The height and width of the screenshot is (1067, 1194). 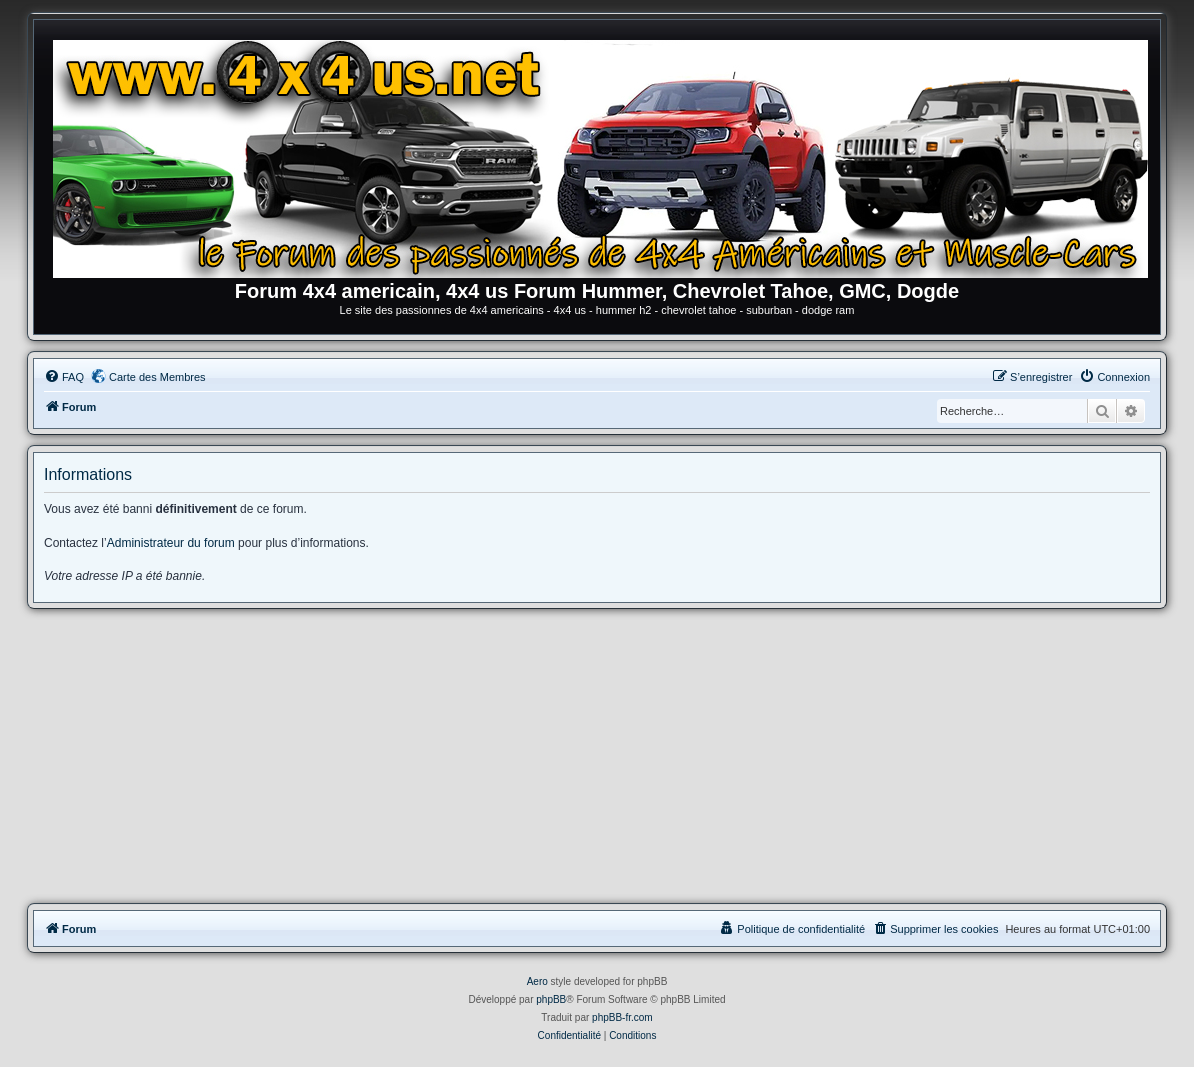 What do you see at coordinates (64, 377) in the screenshot?
I see `[menuitem]` at bounding box center [64, 377].